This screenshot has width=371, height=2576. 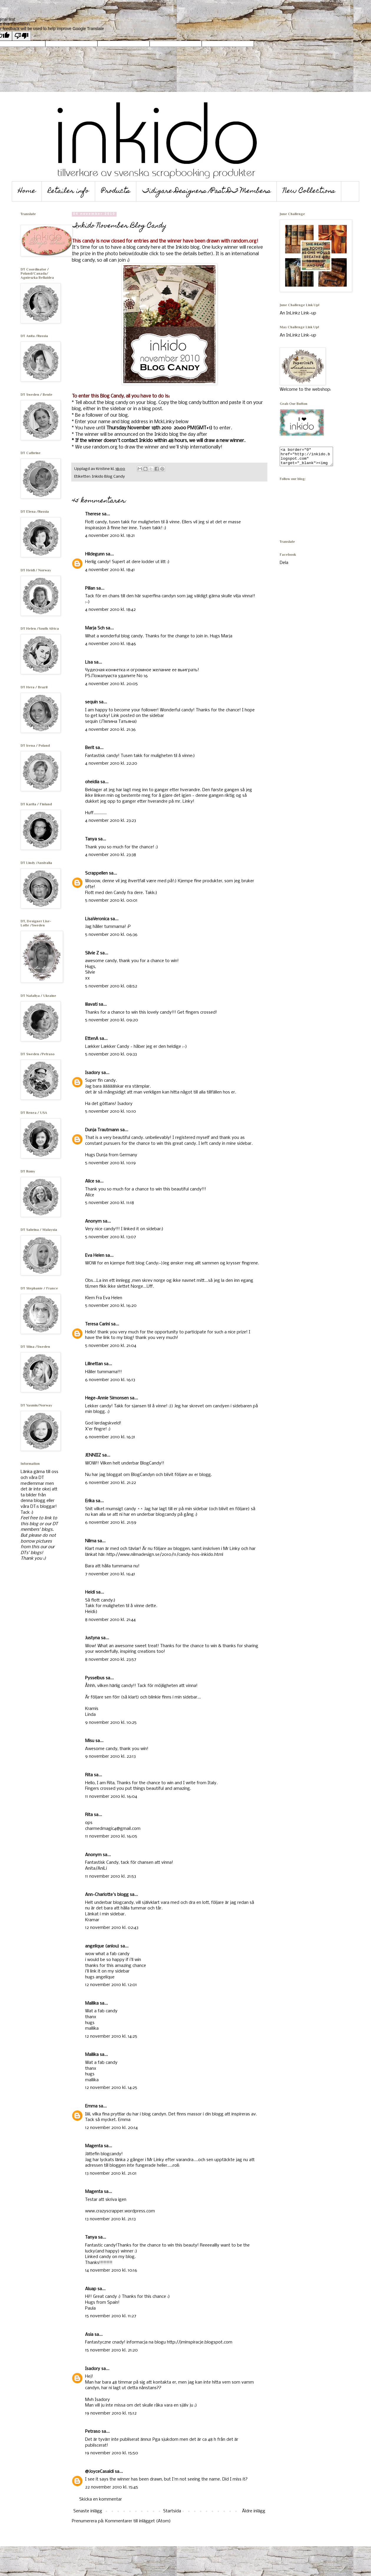 I want to click on 11 november 2010 kl. 16:05, so click(x=111, y=1836).